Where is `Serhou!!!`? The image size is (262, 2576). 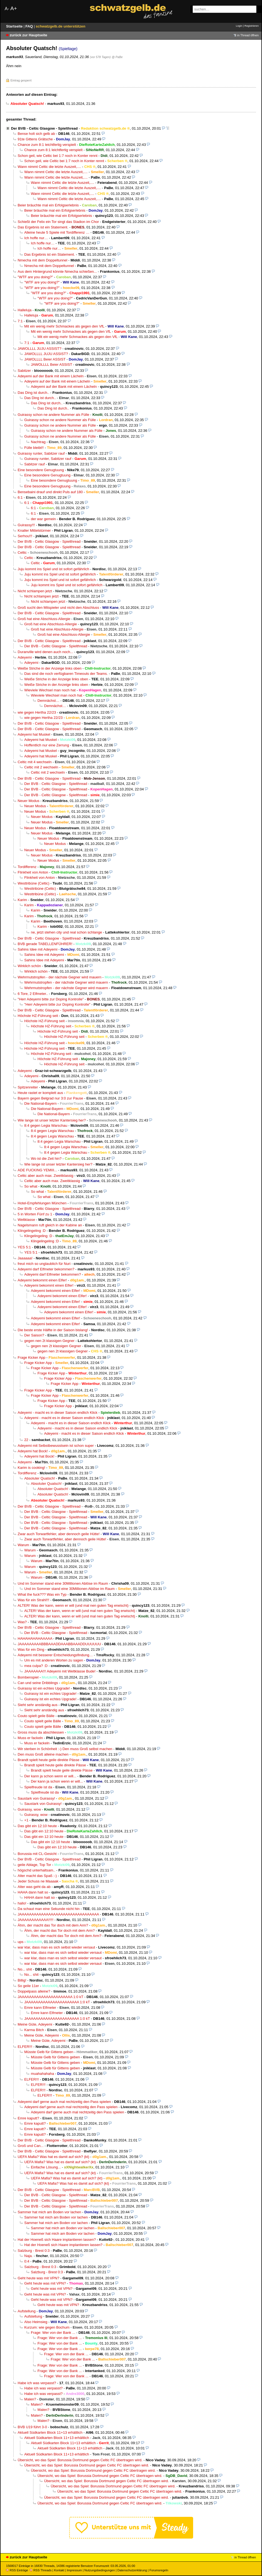 Serhou!!! is located at coordinates (25, 536).